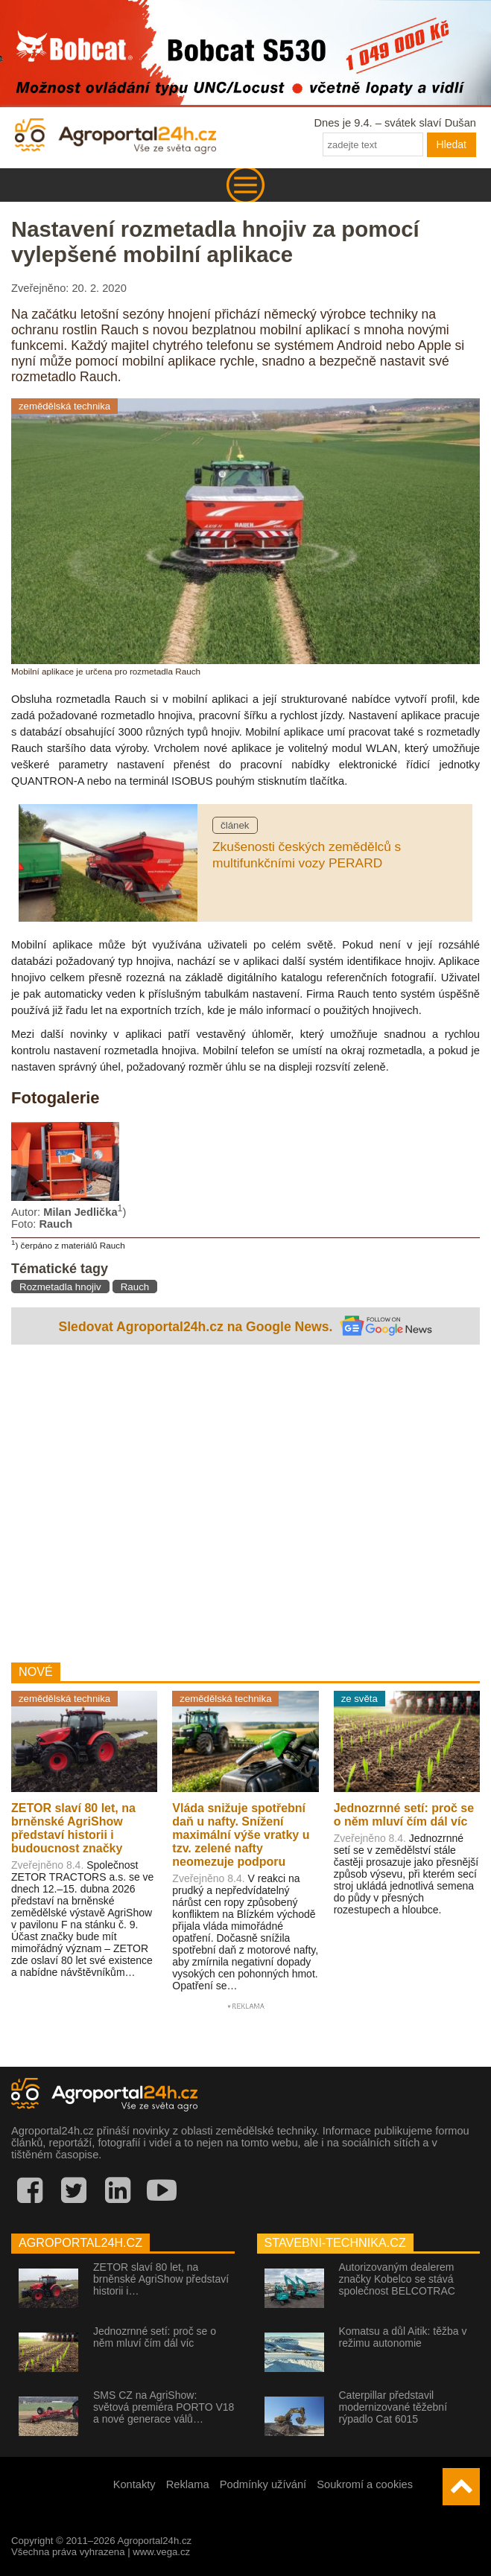 The height and width of the screenshot is (2576, 491). Describe the element at coordinates (263, 2484) in the screenshot. I see `Podmínky užívání` at that location.